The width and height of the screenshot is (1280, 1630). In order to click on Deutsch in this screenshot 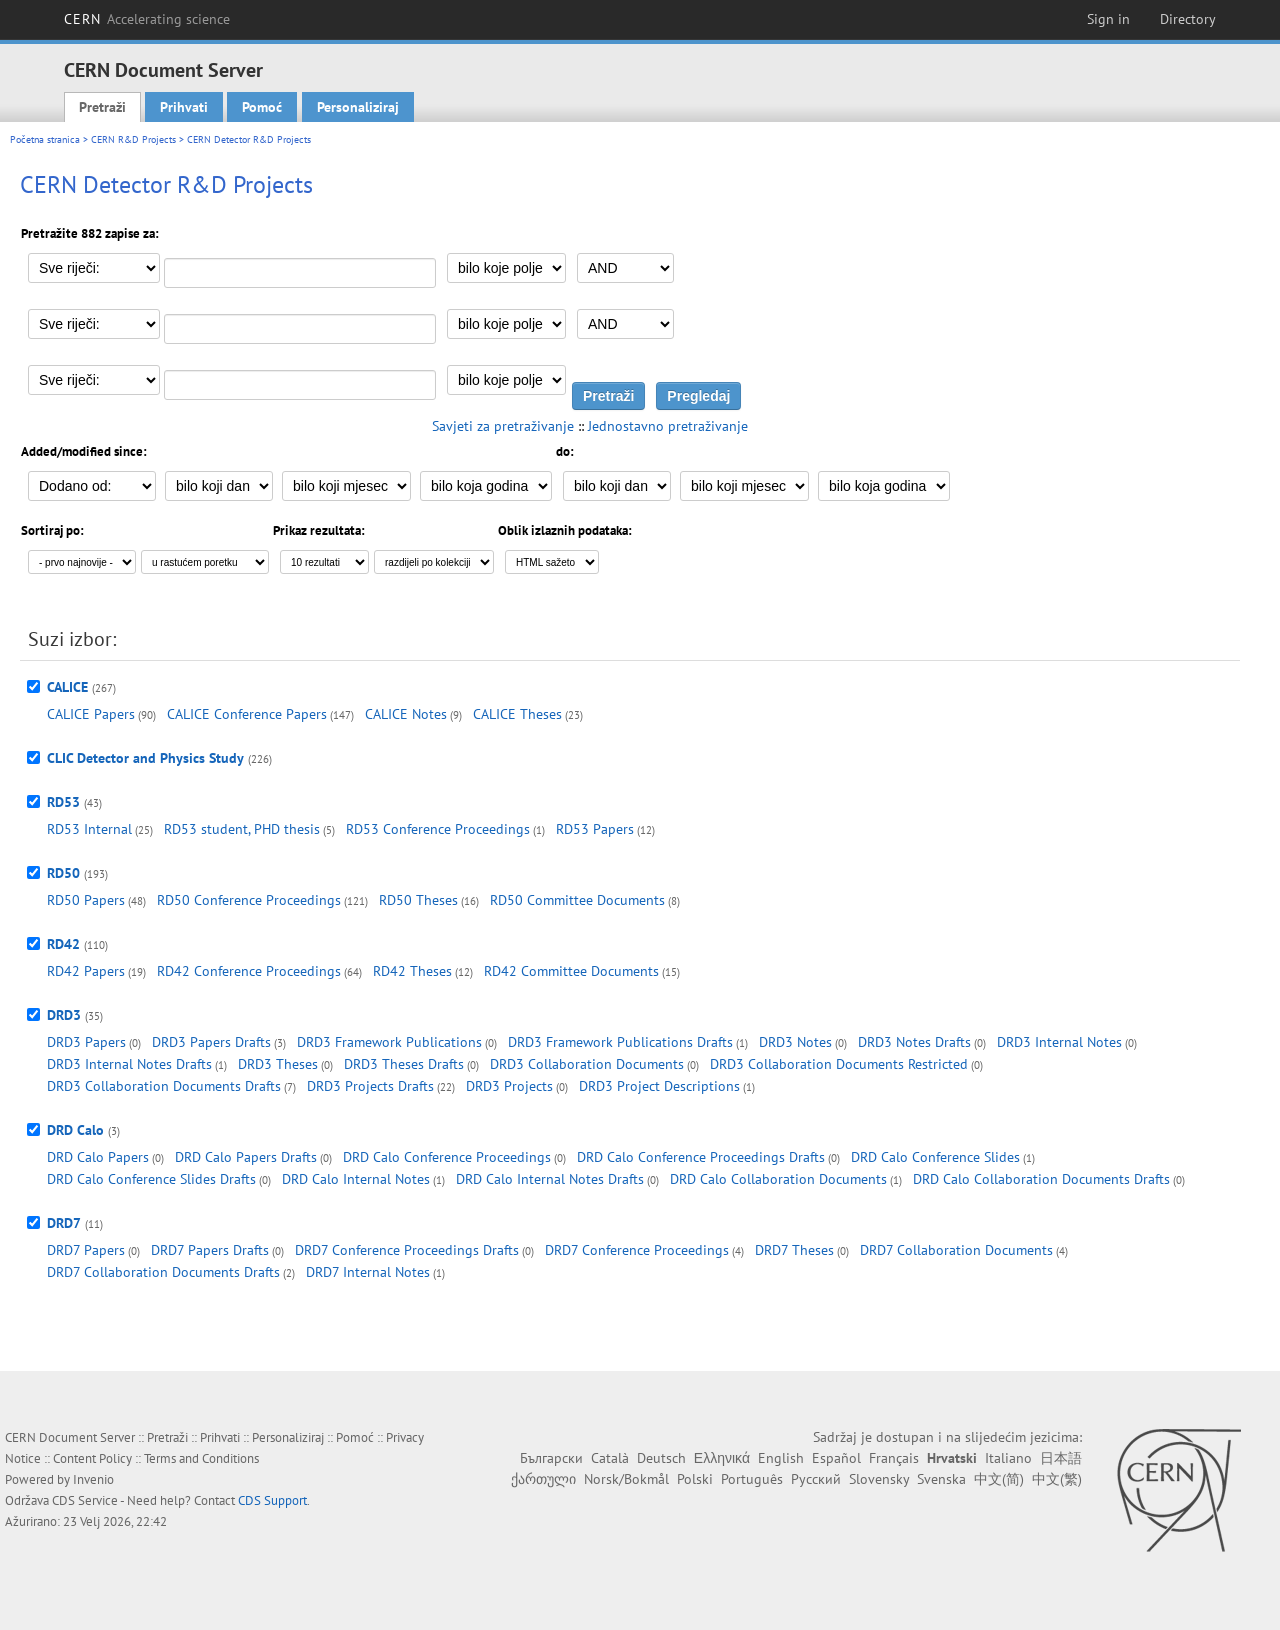, I will do `click(661, 1458)`.